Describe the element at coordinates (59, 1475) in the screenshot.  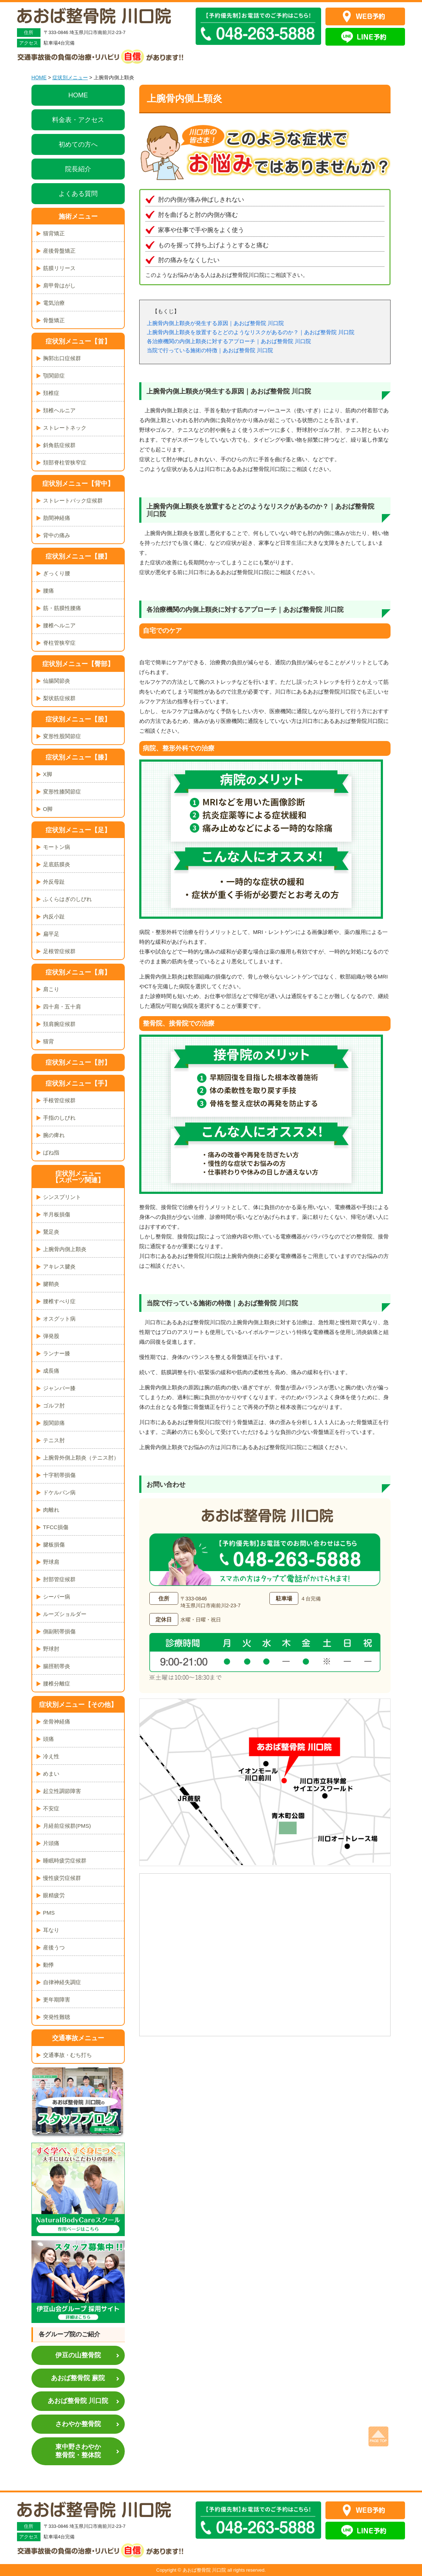
I see `十字靭帯損傷` at that location.